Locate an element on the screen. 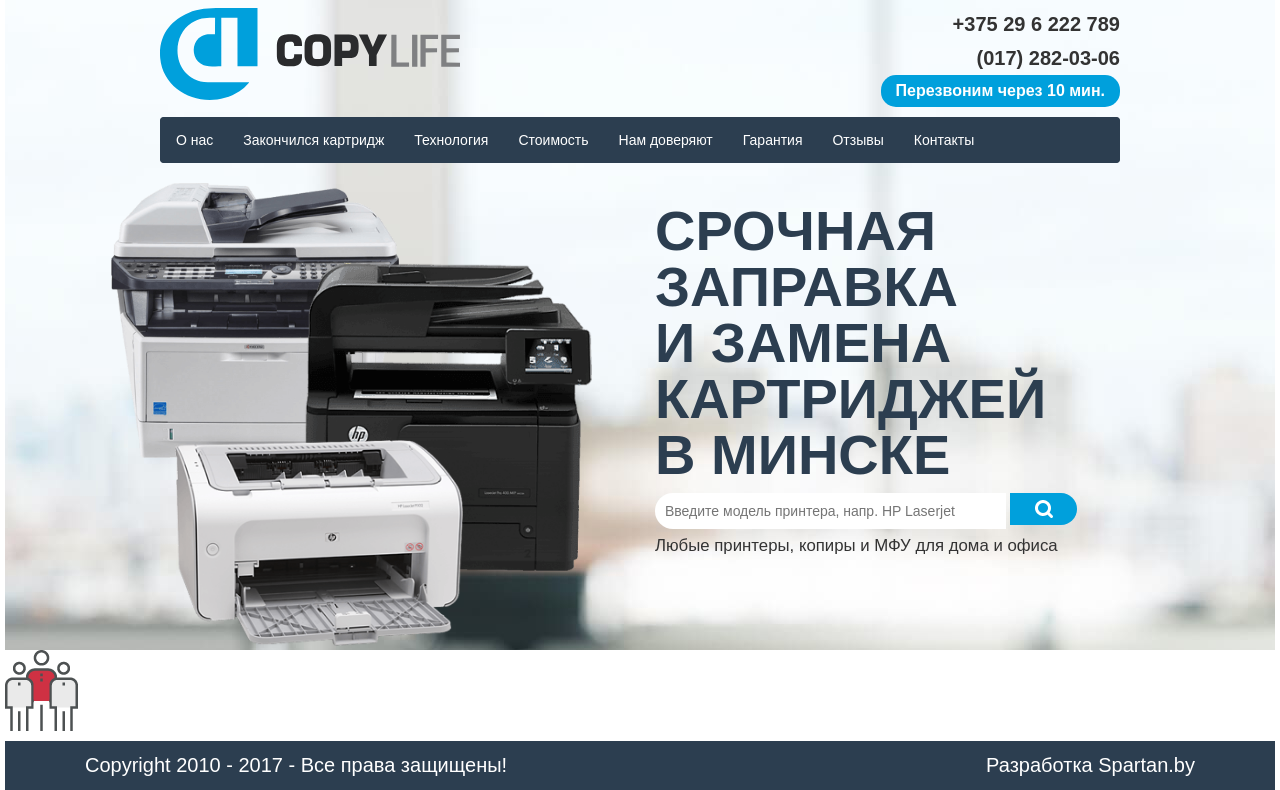 The image size is (1280, 790). Spartan.by is located at coordinates (1146, 765).